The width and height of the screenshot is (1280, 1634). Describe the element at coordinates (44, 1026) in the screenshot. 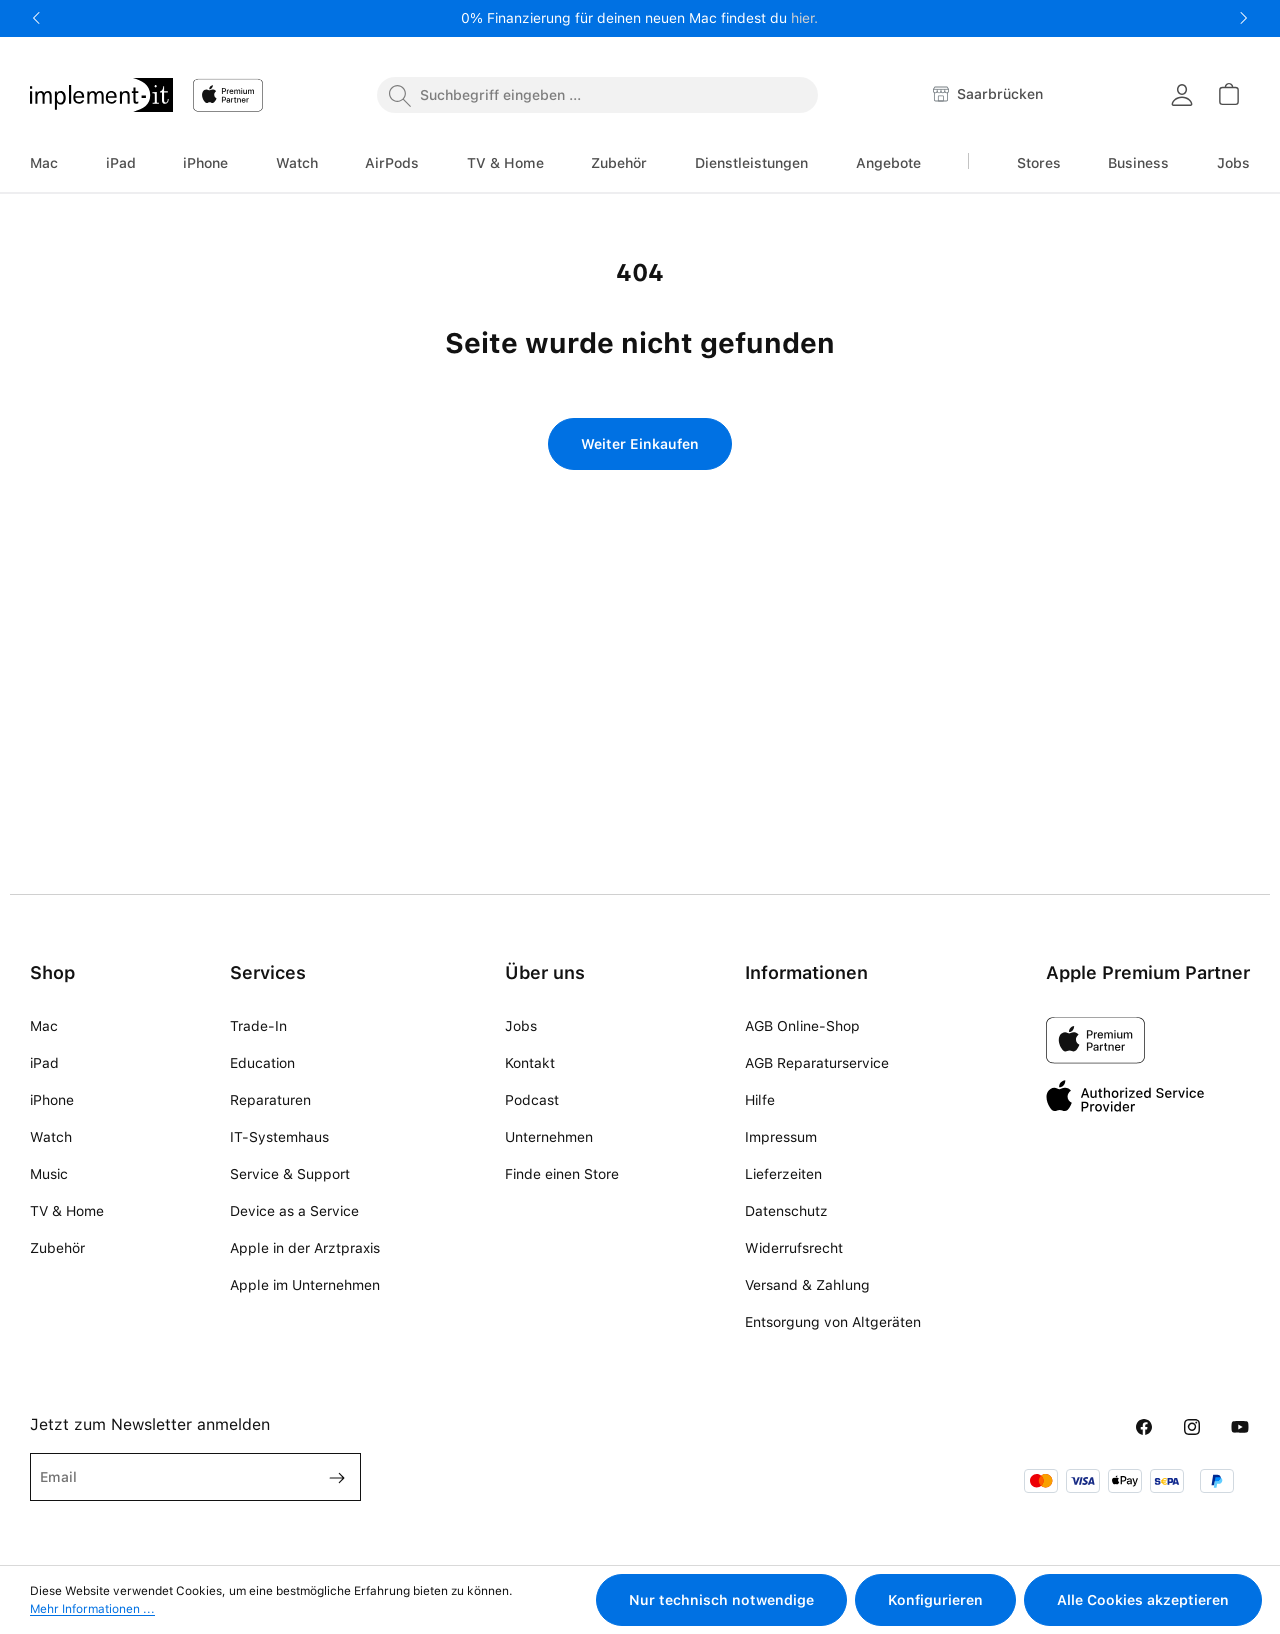

I see `Mac` at that location.